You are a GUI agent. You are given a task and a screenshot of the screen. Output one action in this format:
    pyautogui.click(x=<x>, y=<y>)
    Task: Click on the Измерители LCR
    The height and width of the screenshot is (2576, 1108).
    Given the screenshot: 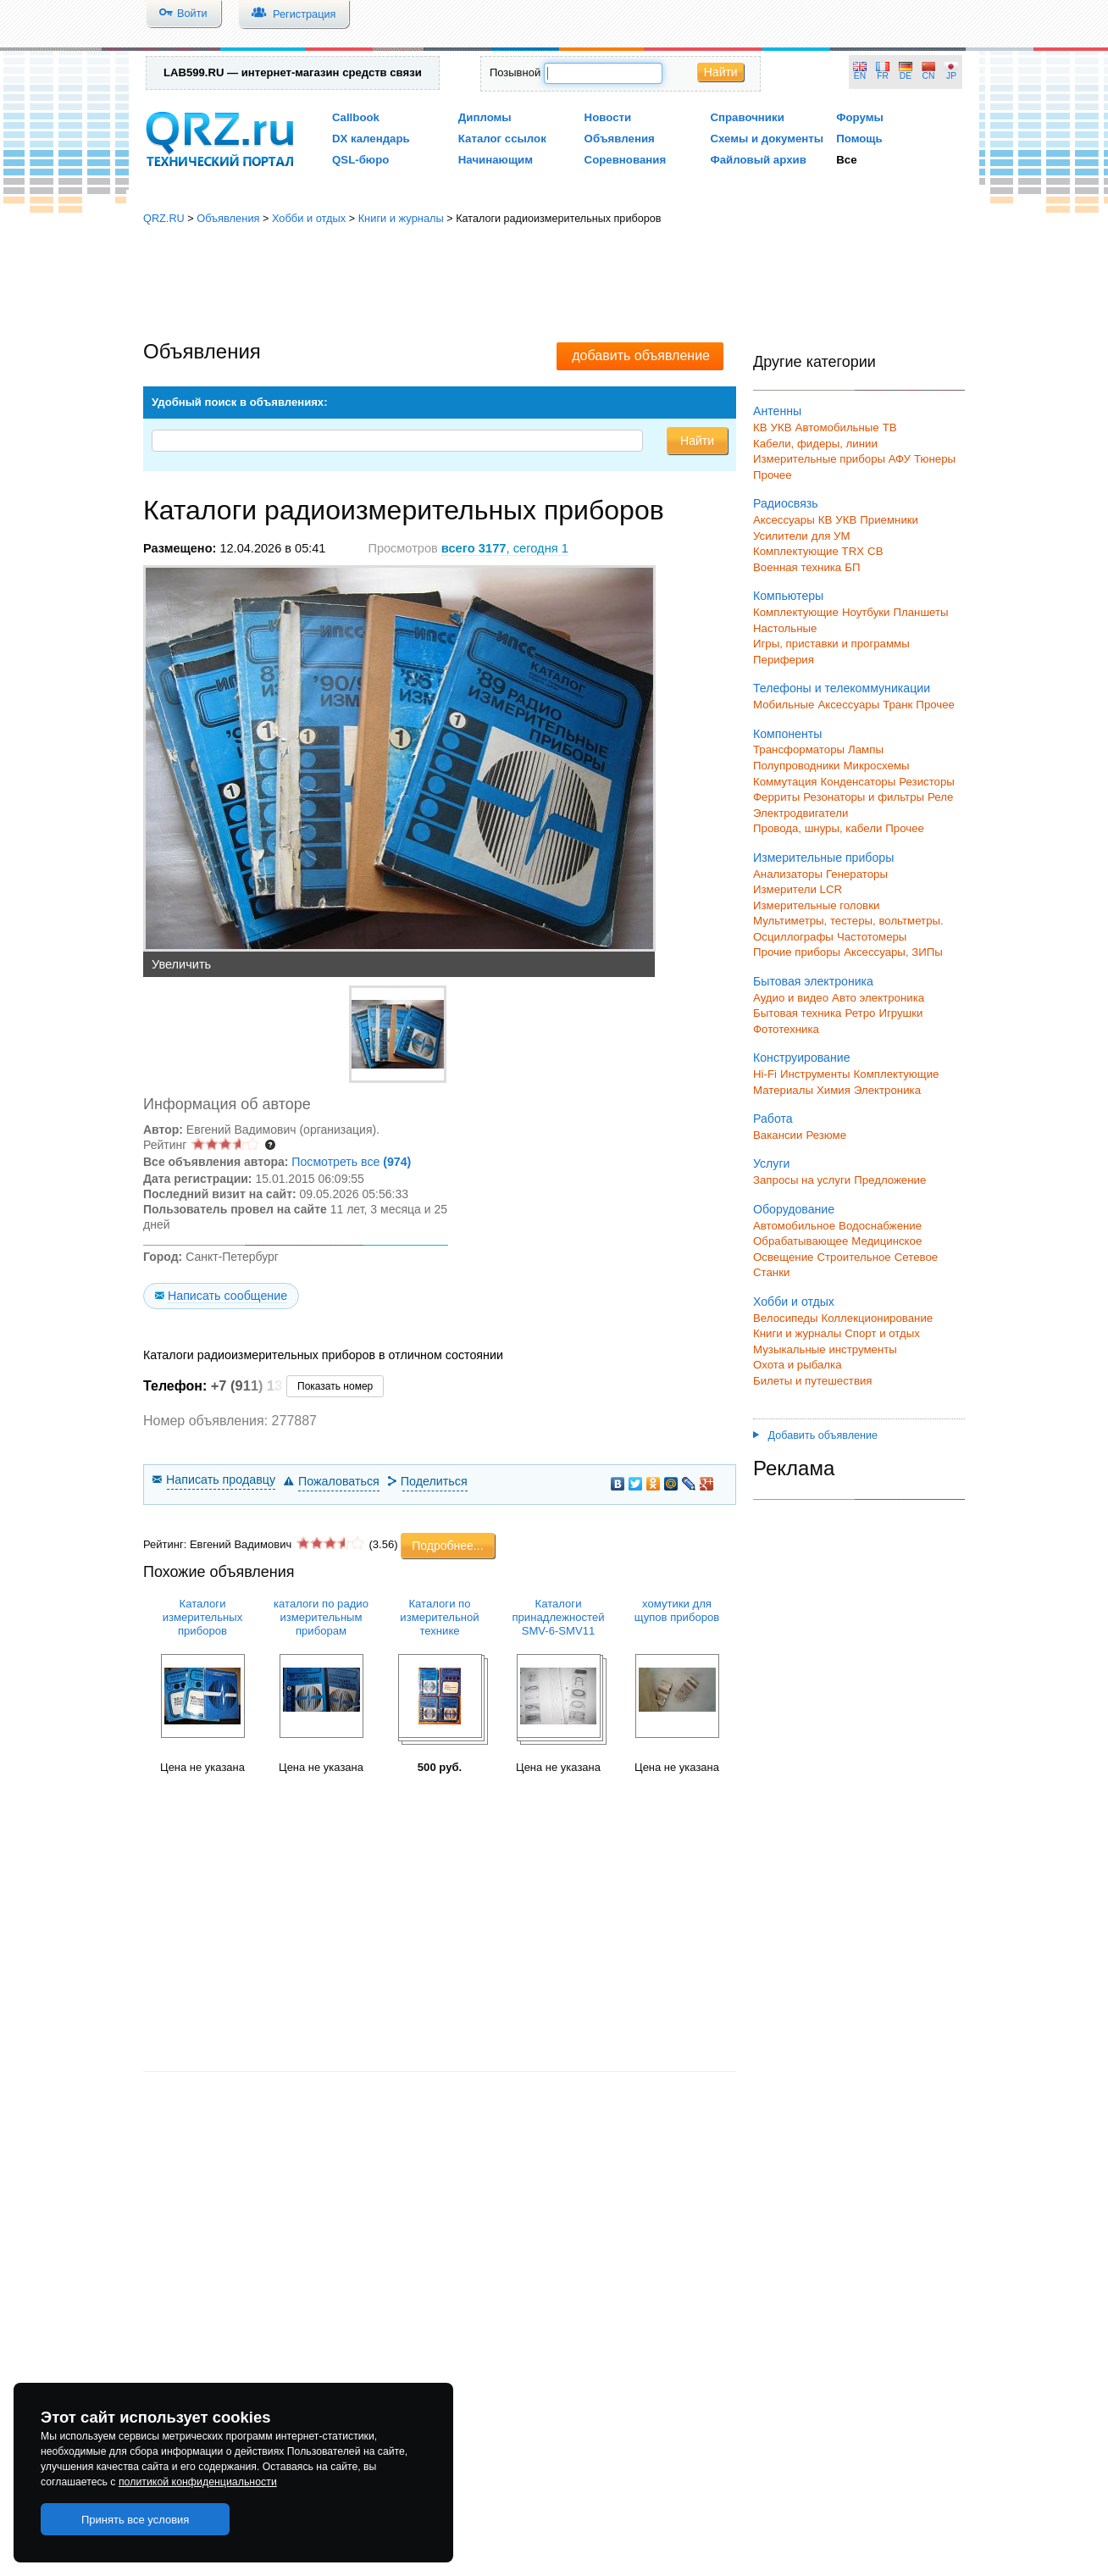 What is the action you would take?
    pyautogui.click(x=797, y=889)
    